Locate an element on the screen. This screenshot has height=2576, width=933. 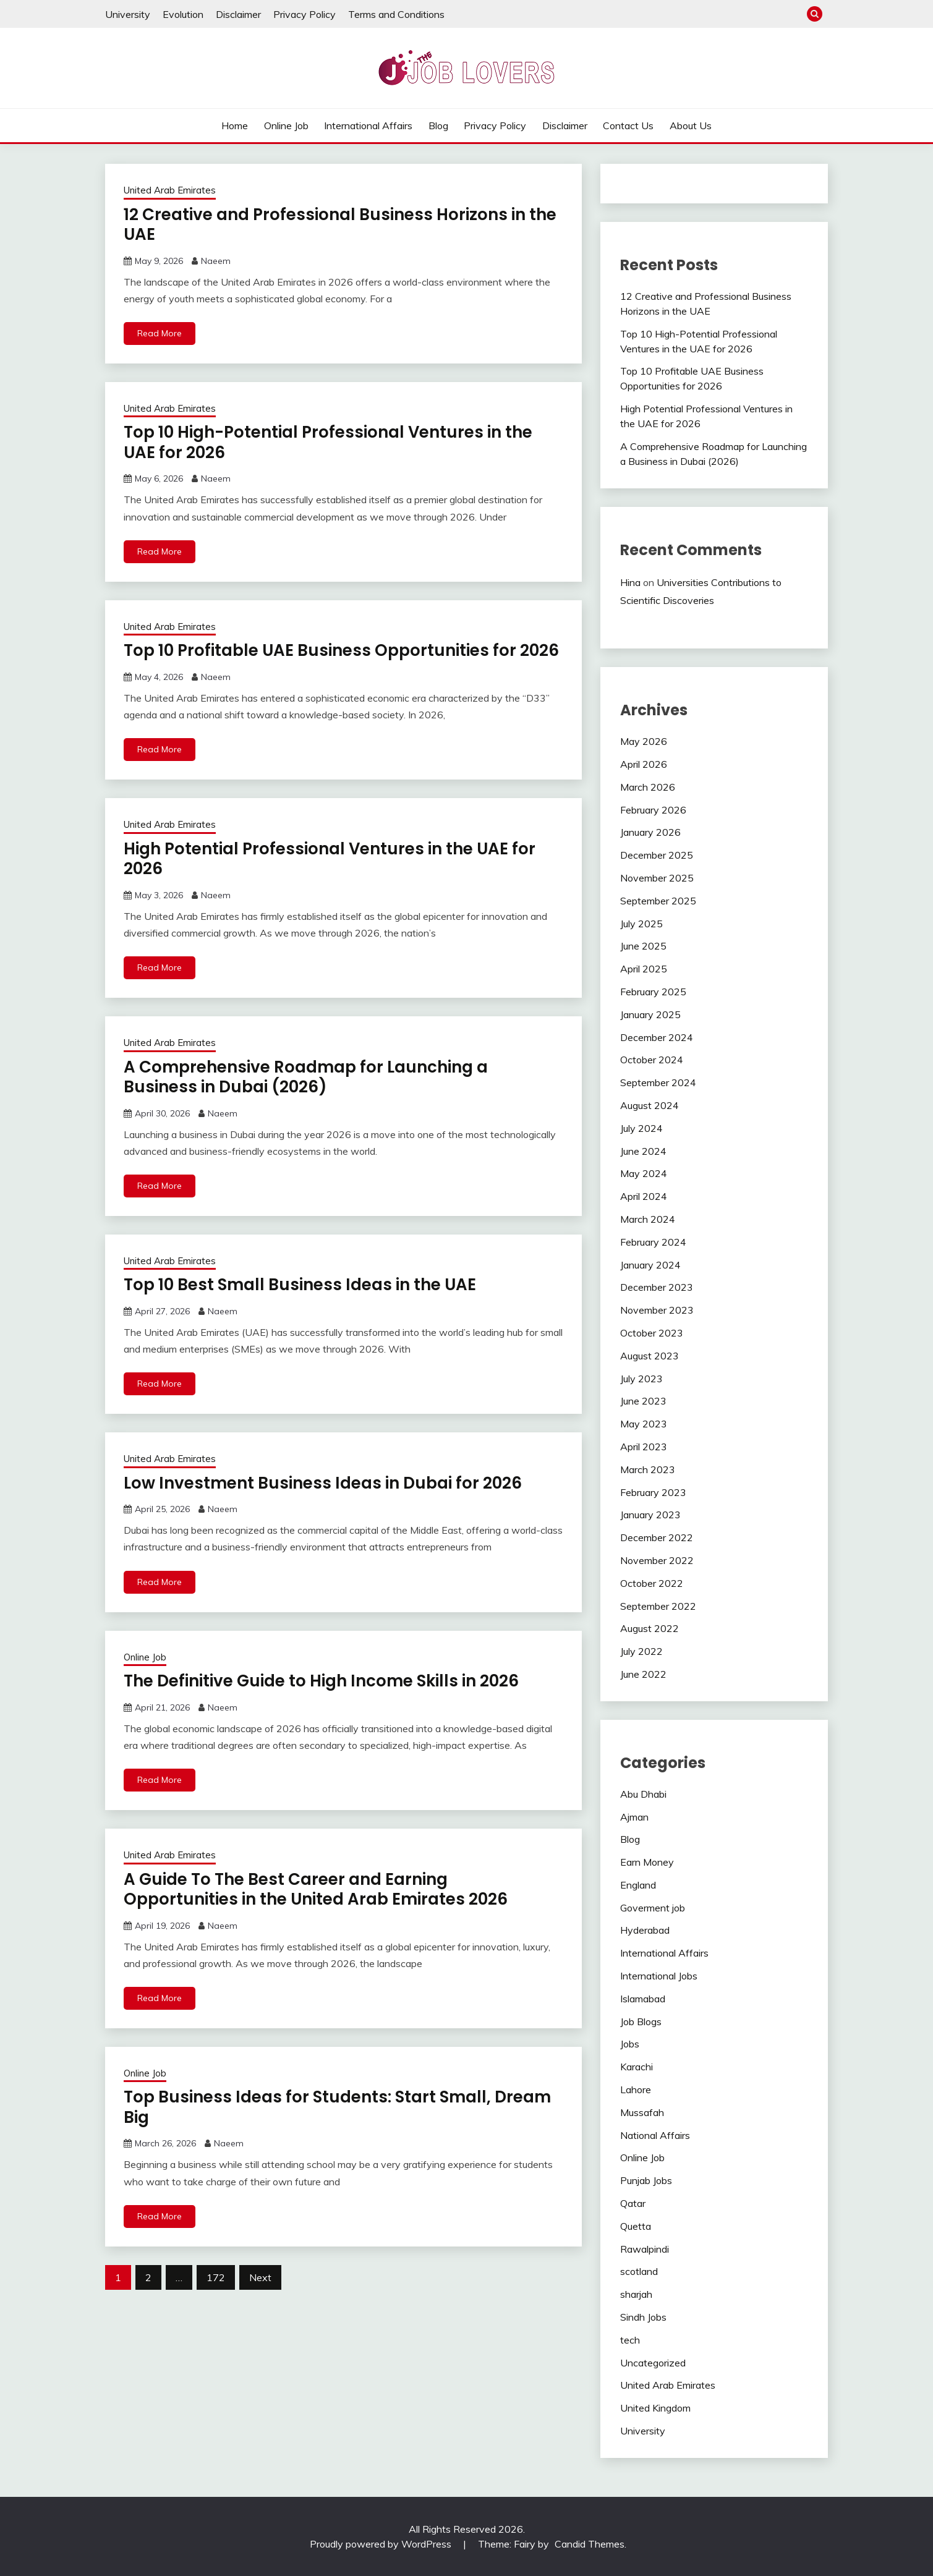
sharjah is located at coordinates (636, 2294).